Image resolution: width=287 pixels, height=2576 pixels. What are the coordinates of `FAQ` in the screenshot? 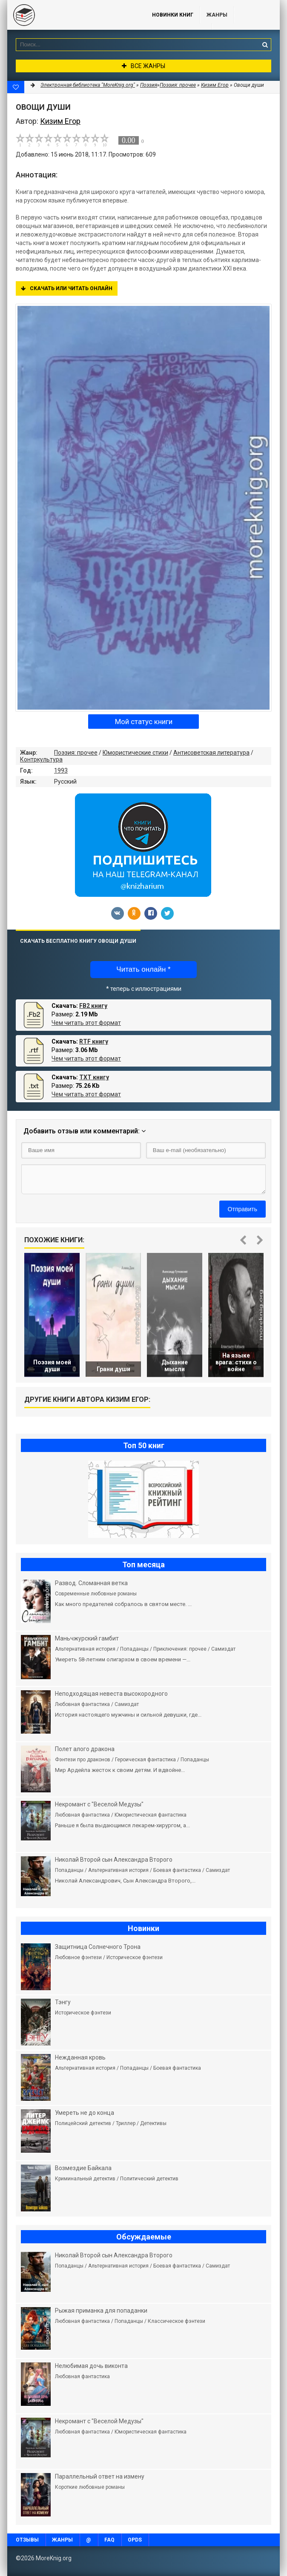 It's located at (109, 2540).